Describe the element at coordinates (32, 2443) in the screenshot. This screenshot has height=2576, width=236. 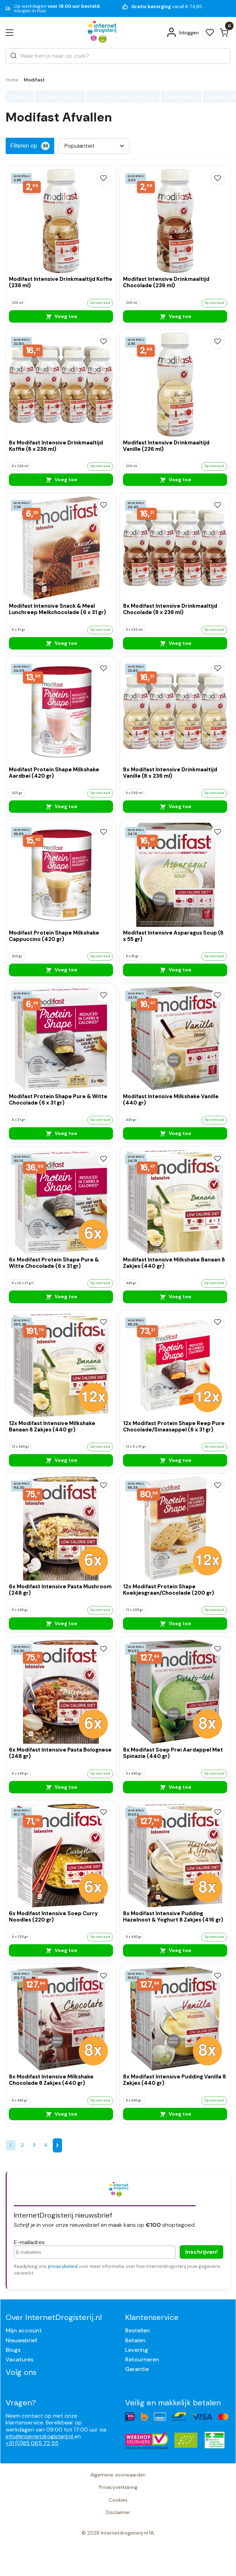
I see `+31 (0)85 065 72 55` at that location.